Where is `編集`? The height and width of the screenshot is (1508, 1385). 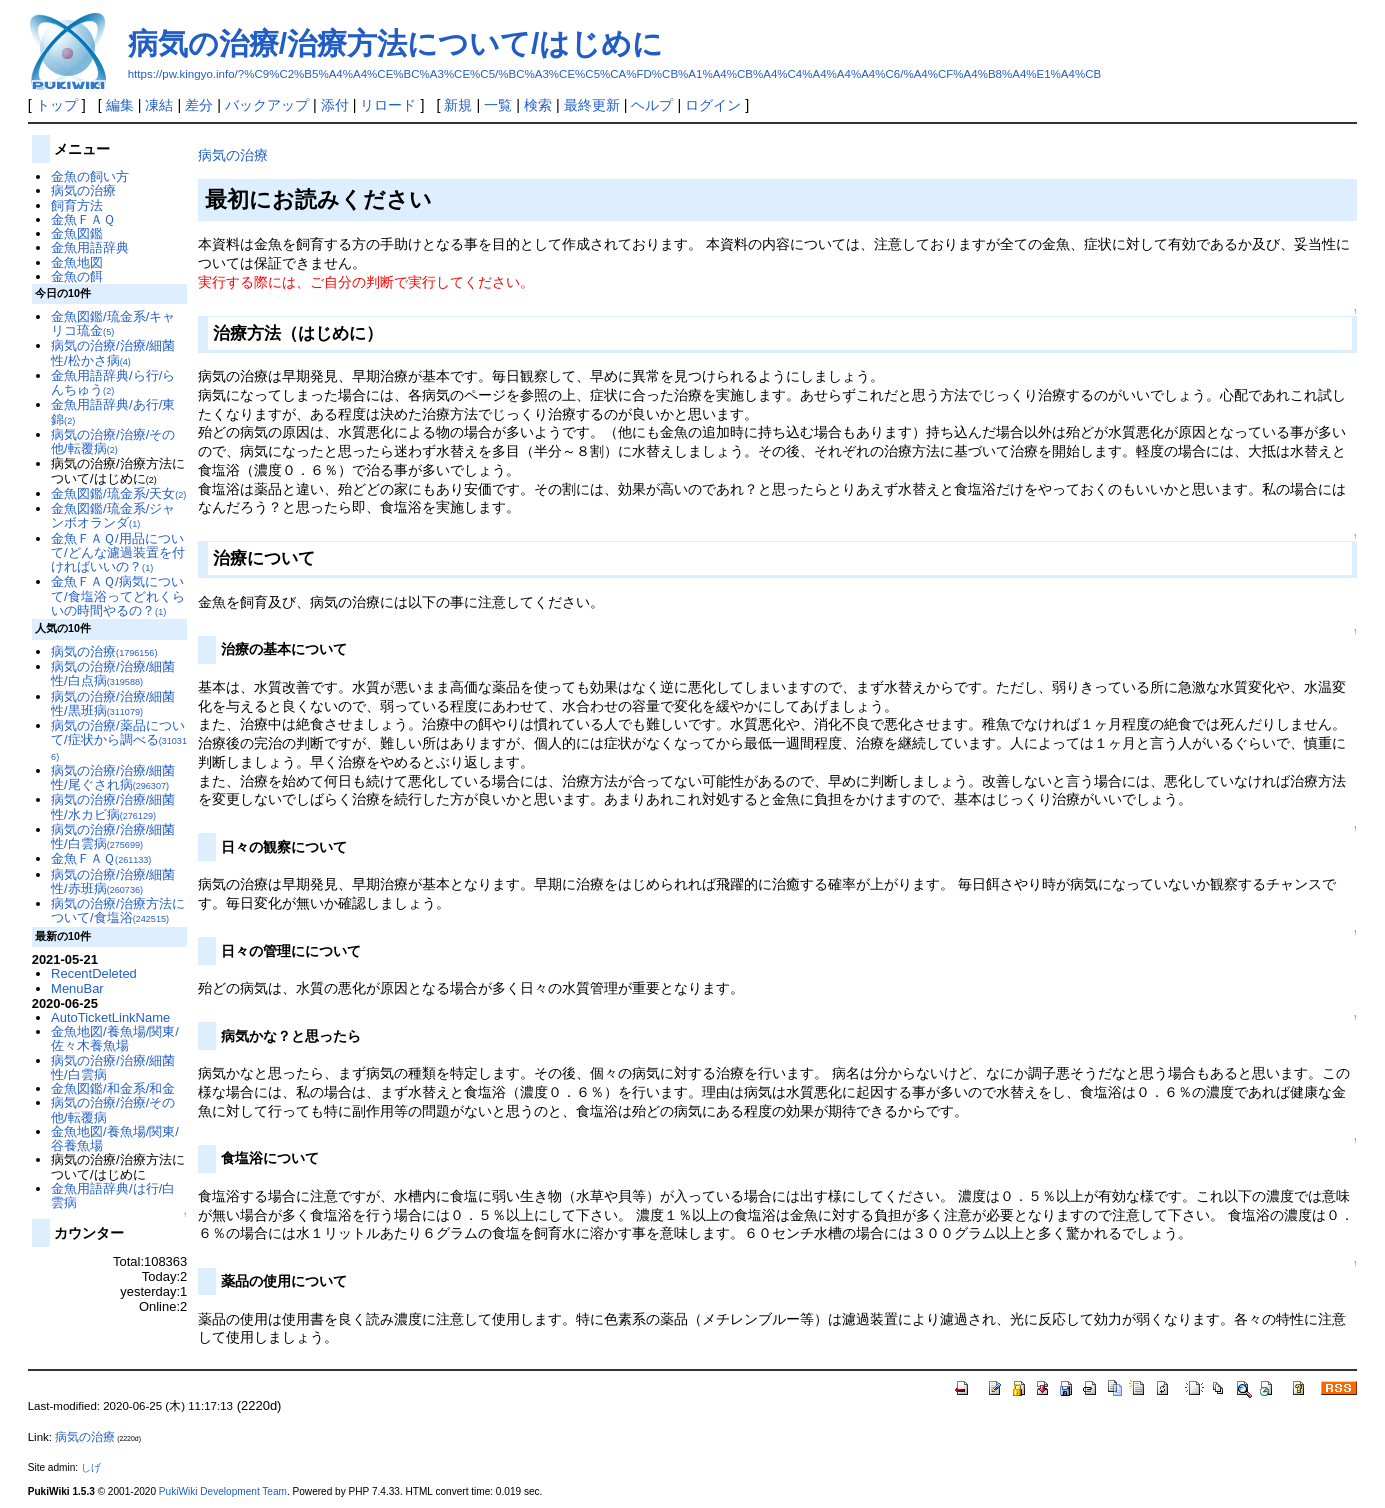
編集 is located at coordinates (120, 105).